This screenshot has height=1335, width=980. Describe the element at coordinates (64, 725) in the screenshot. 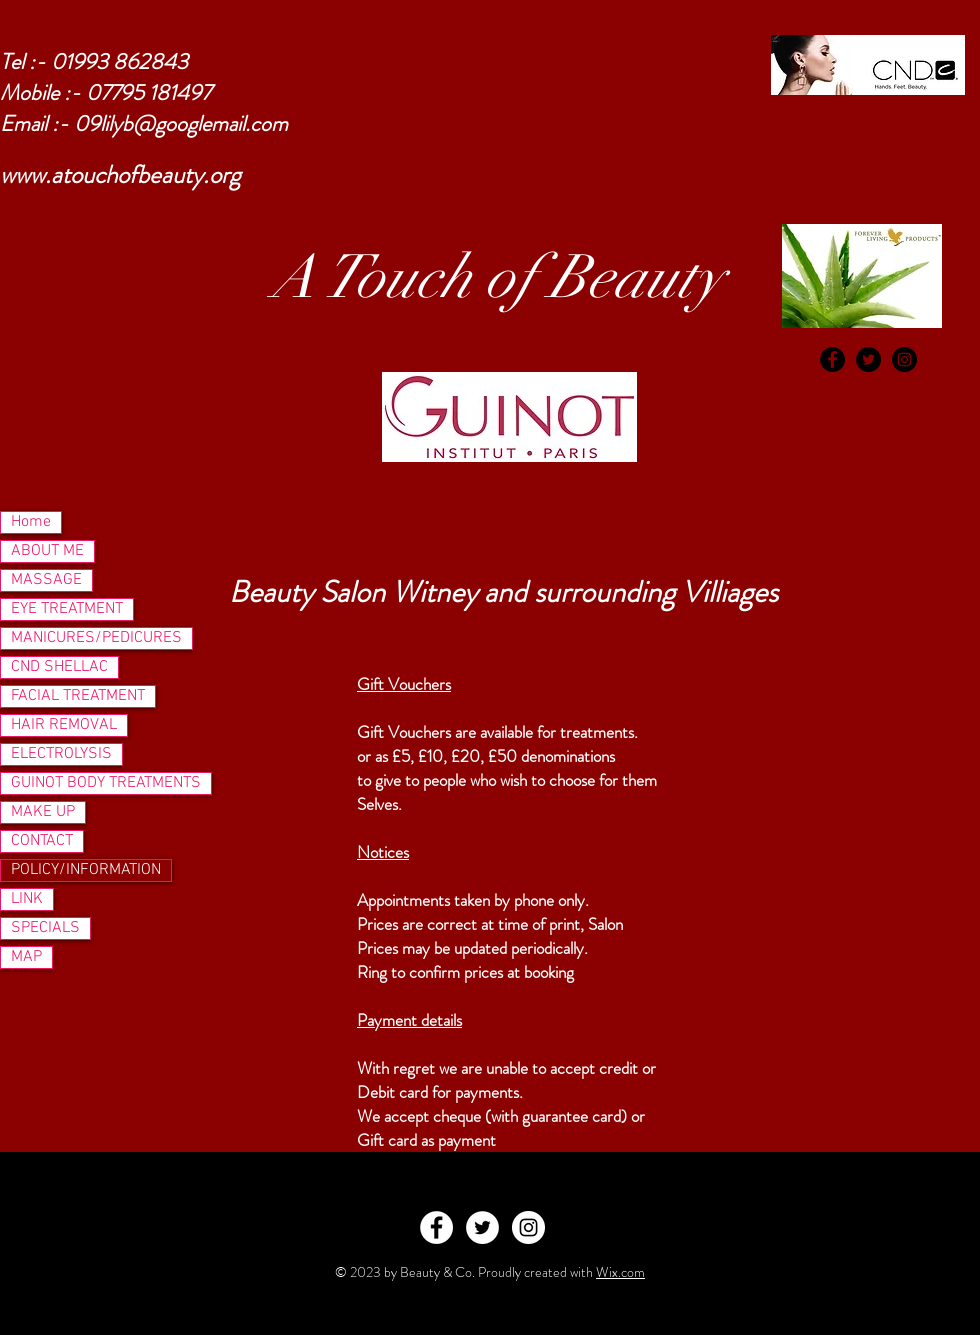

I see `HAIR REMOVAL` at that location.